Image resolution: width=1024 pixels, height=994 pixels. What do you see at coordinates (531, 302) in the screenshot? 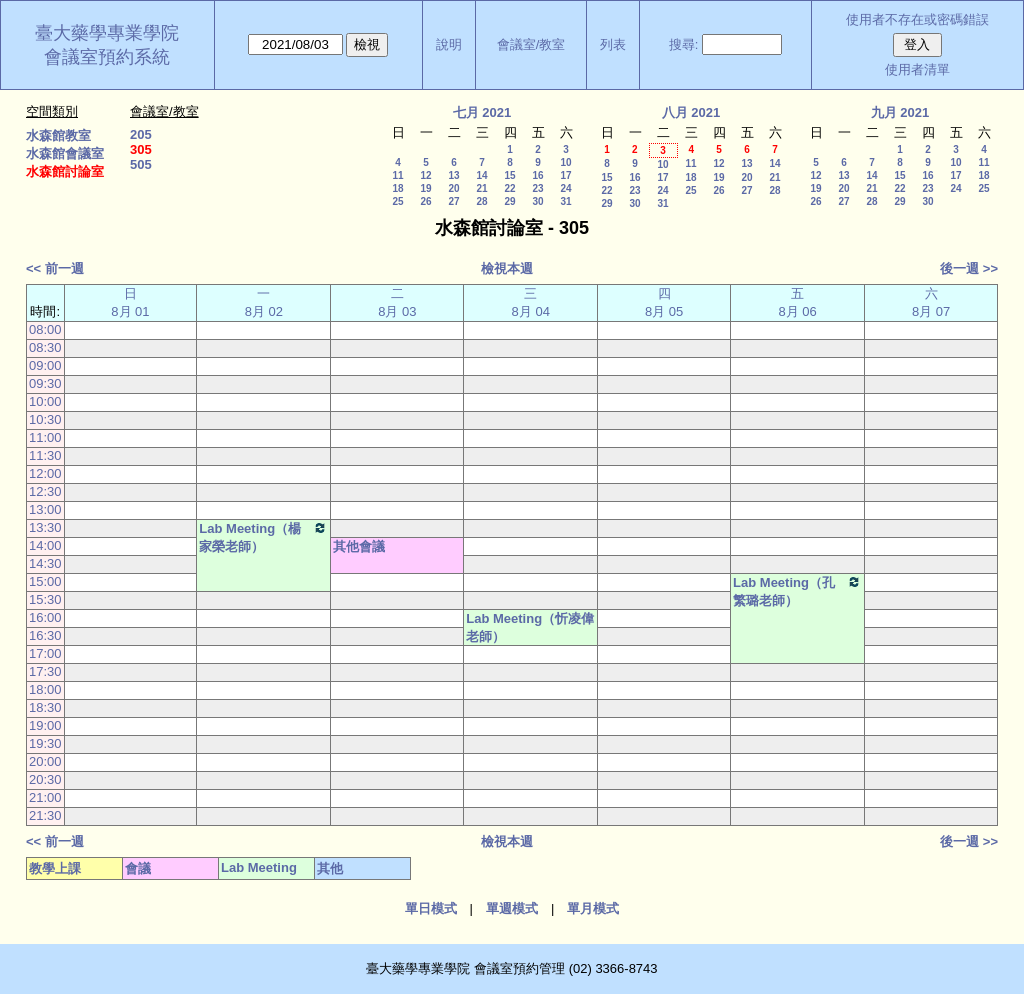
I see `三 8月 04` at bounding box center [531, 302].